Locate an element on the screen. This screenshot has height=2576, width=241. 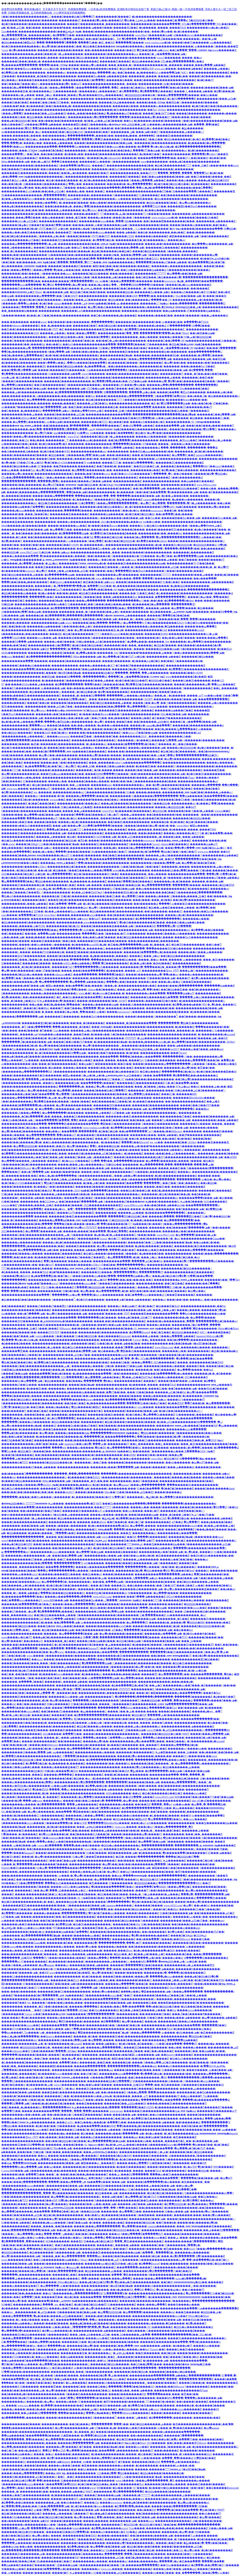
��������������a������ is located at coordinates (74, 877).